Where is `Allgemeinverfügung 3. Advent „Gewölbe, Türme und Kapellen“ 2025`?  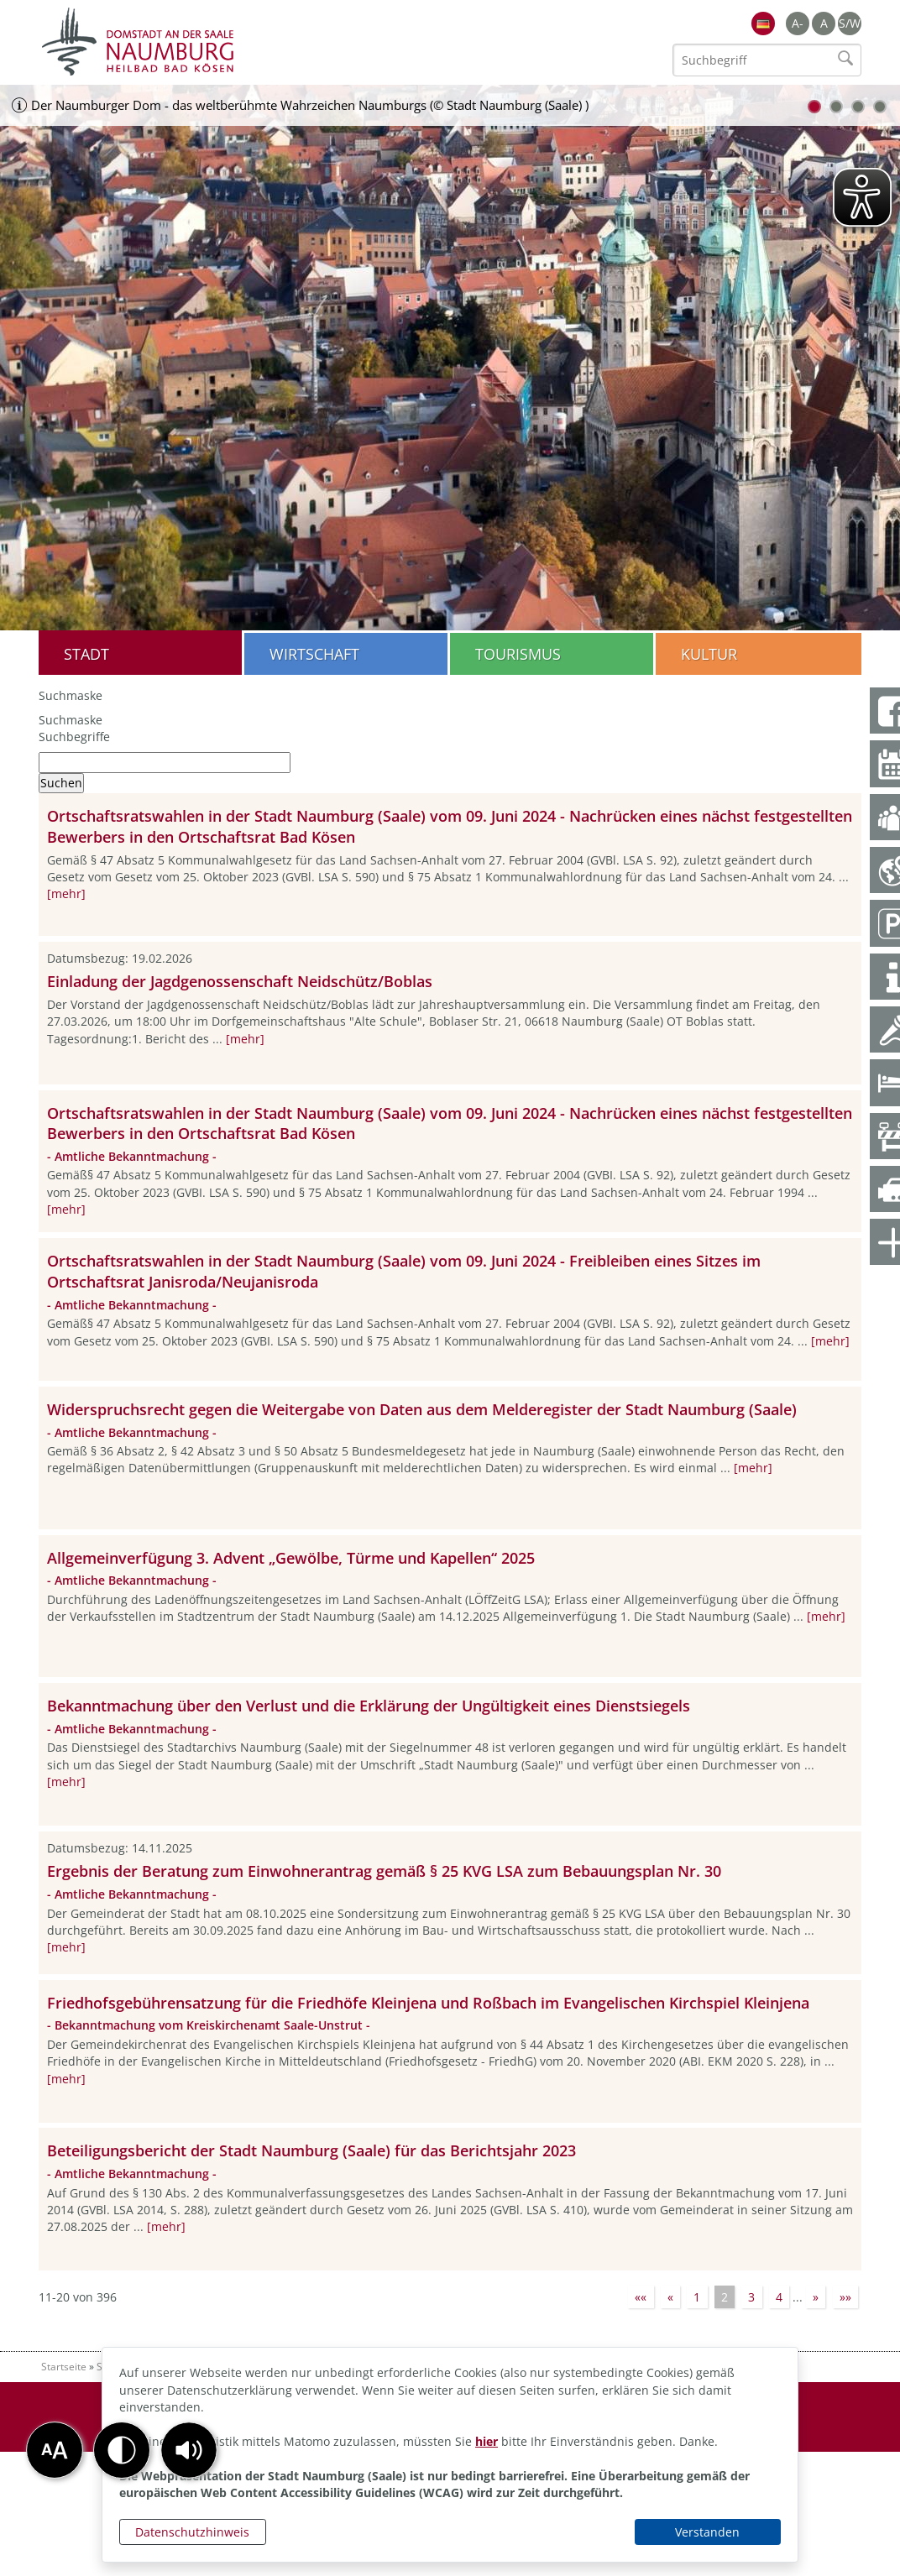 Allgemeinverfügung 3. Advent „Gewölbe, Türme und Kapellen“ 2025 is located at coordinates (291, 1558).